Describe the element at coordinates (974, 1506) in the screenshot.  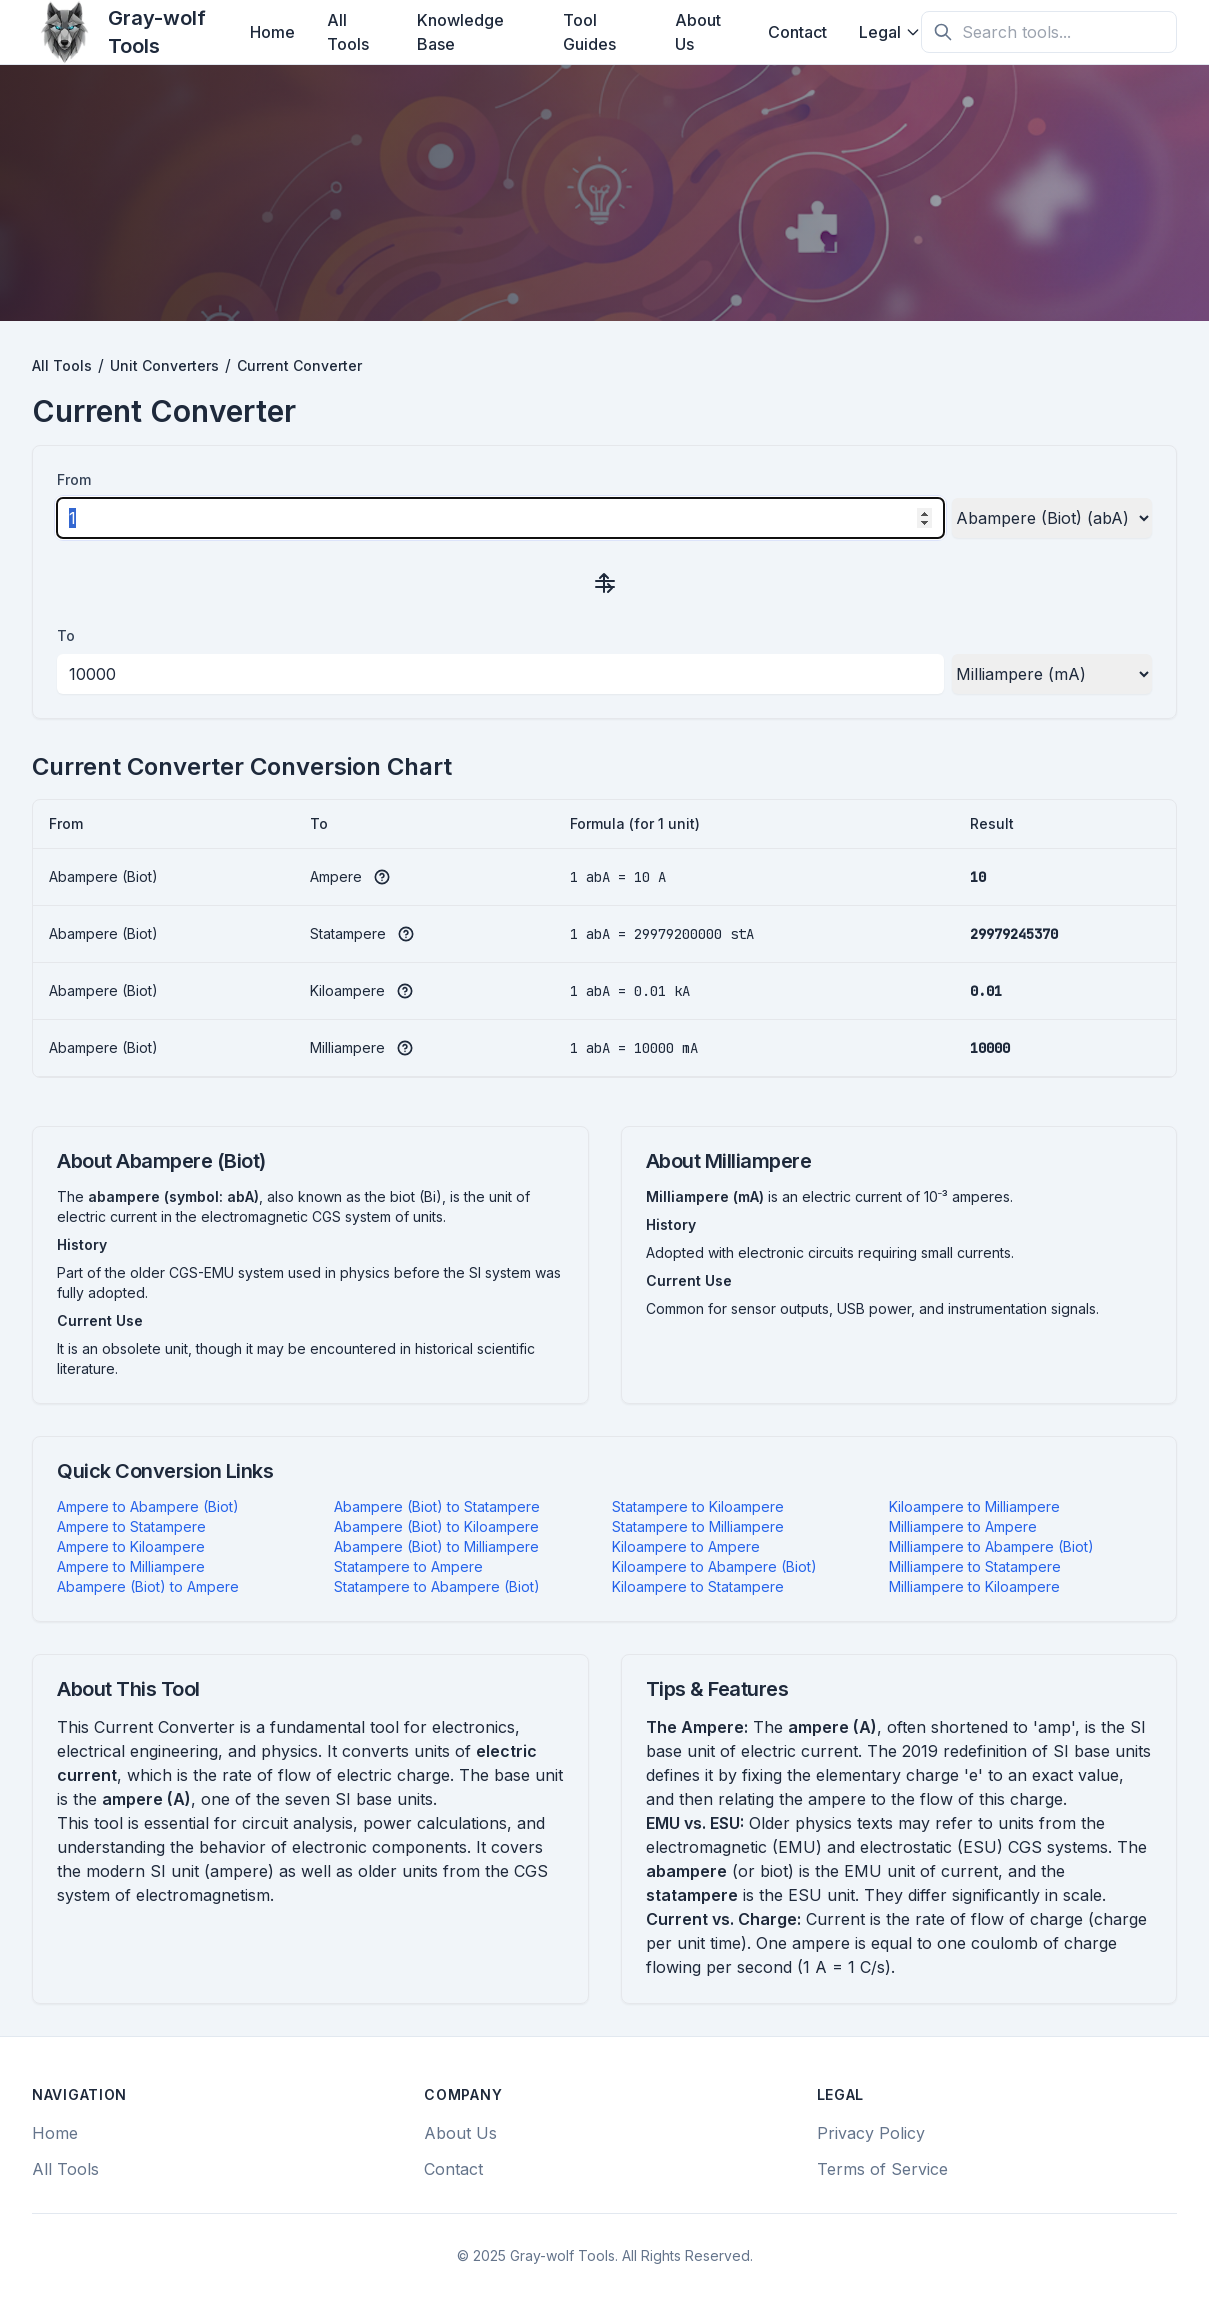
I see `Kiloampere to Milliampere` at that location.